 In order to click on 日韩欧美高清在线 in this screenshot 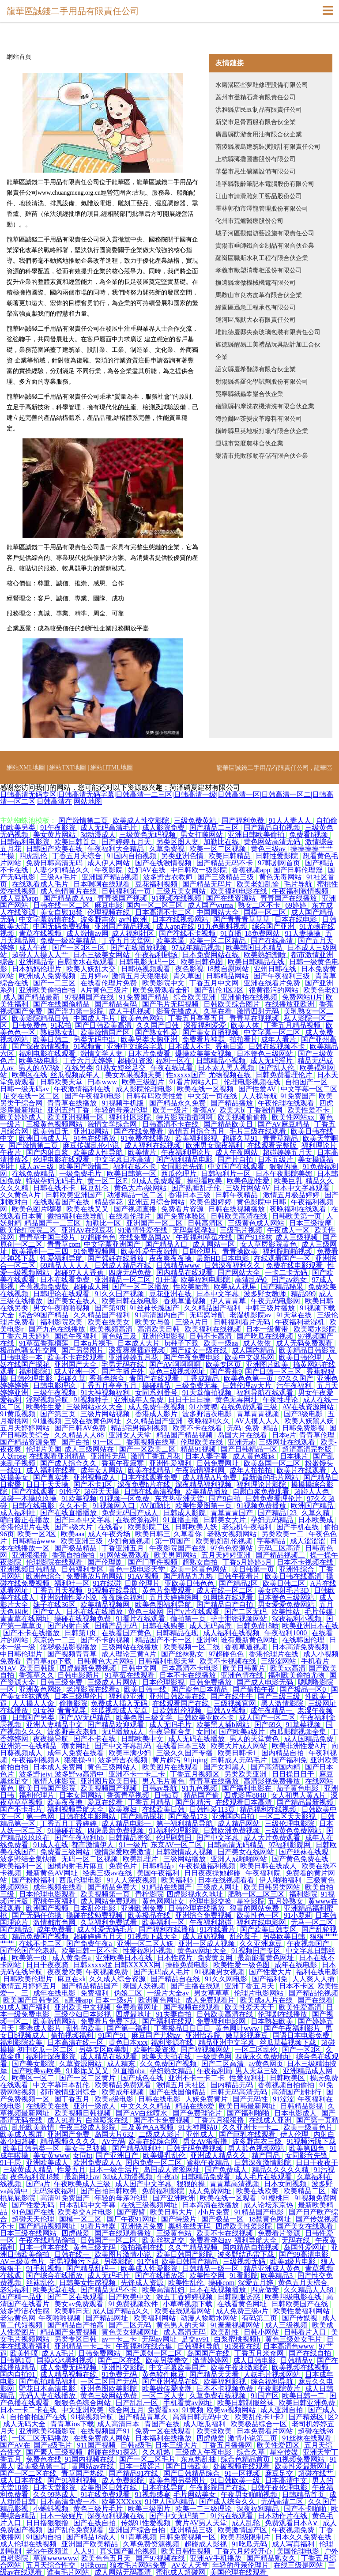, I will do `click(240, 1216)`.